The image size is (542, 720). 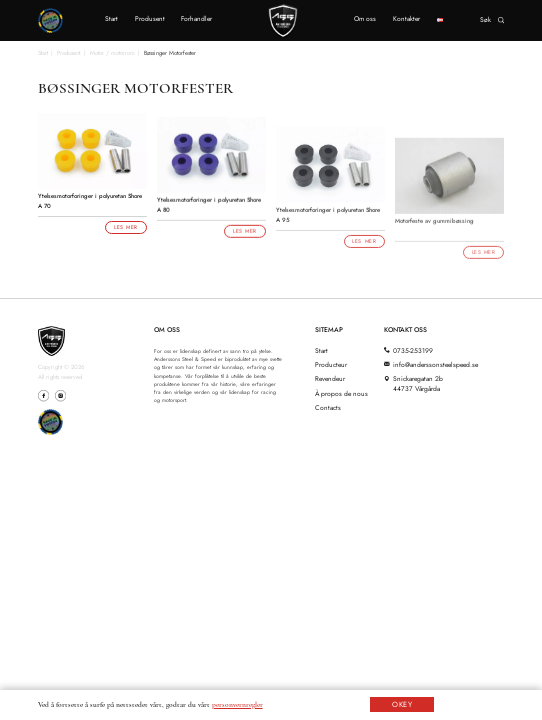 I want to click on Ytelsesmotorforinger i polyuretan Shore A 70, so click(x=90, y=201).